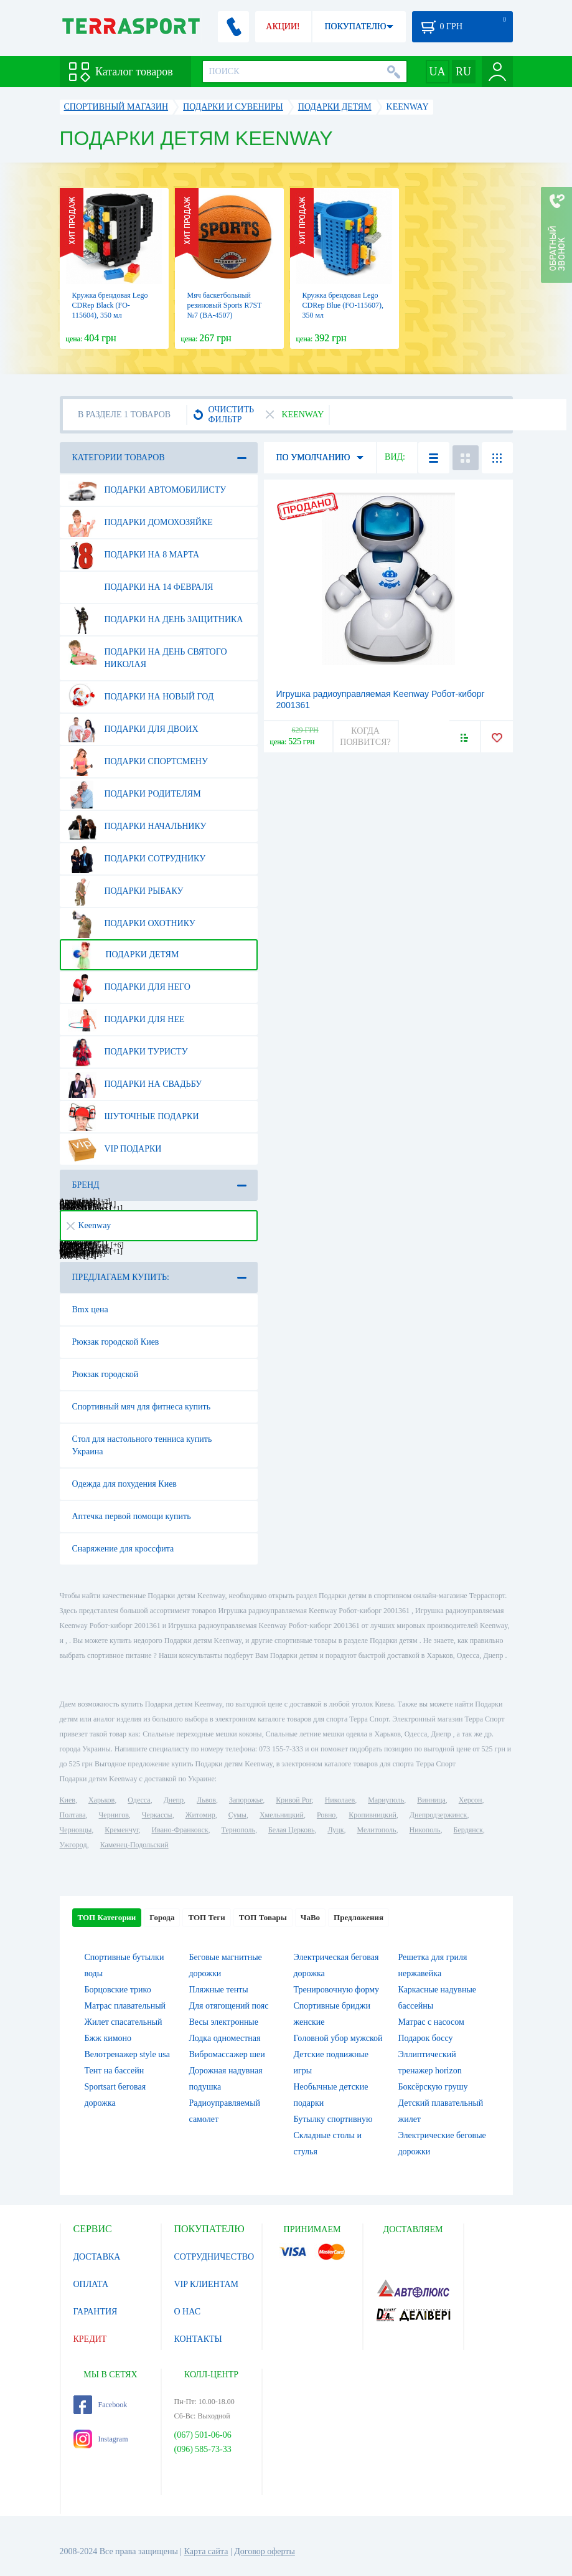  I want to click on VIP КЛИЕНТАМ, so click(206, 2284).